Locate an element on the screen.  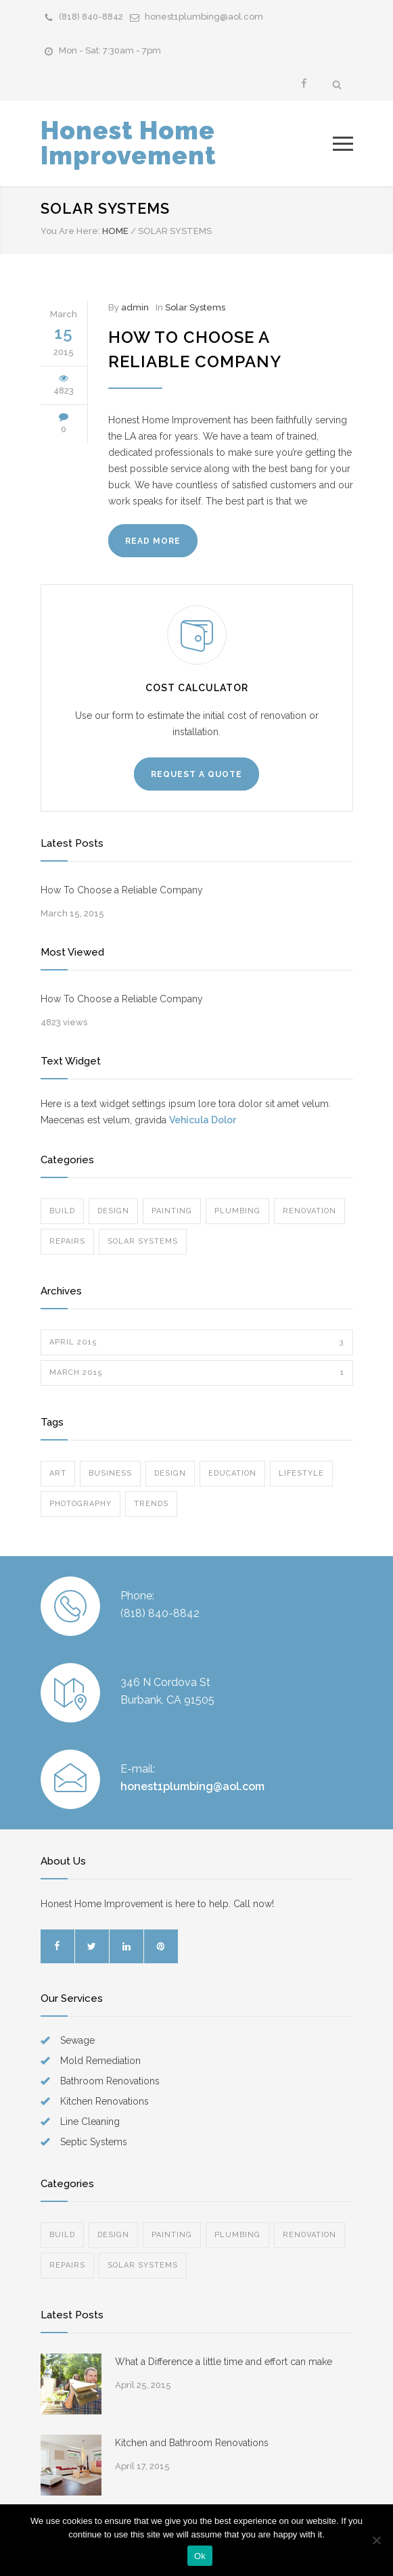
HOME is located at coordinates (115, 231).